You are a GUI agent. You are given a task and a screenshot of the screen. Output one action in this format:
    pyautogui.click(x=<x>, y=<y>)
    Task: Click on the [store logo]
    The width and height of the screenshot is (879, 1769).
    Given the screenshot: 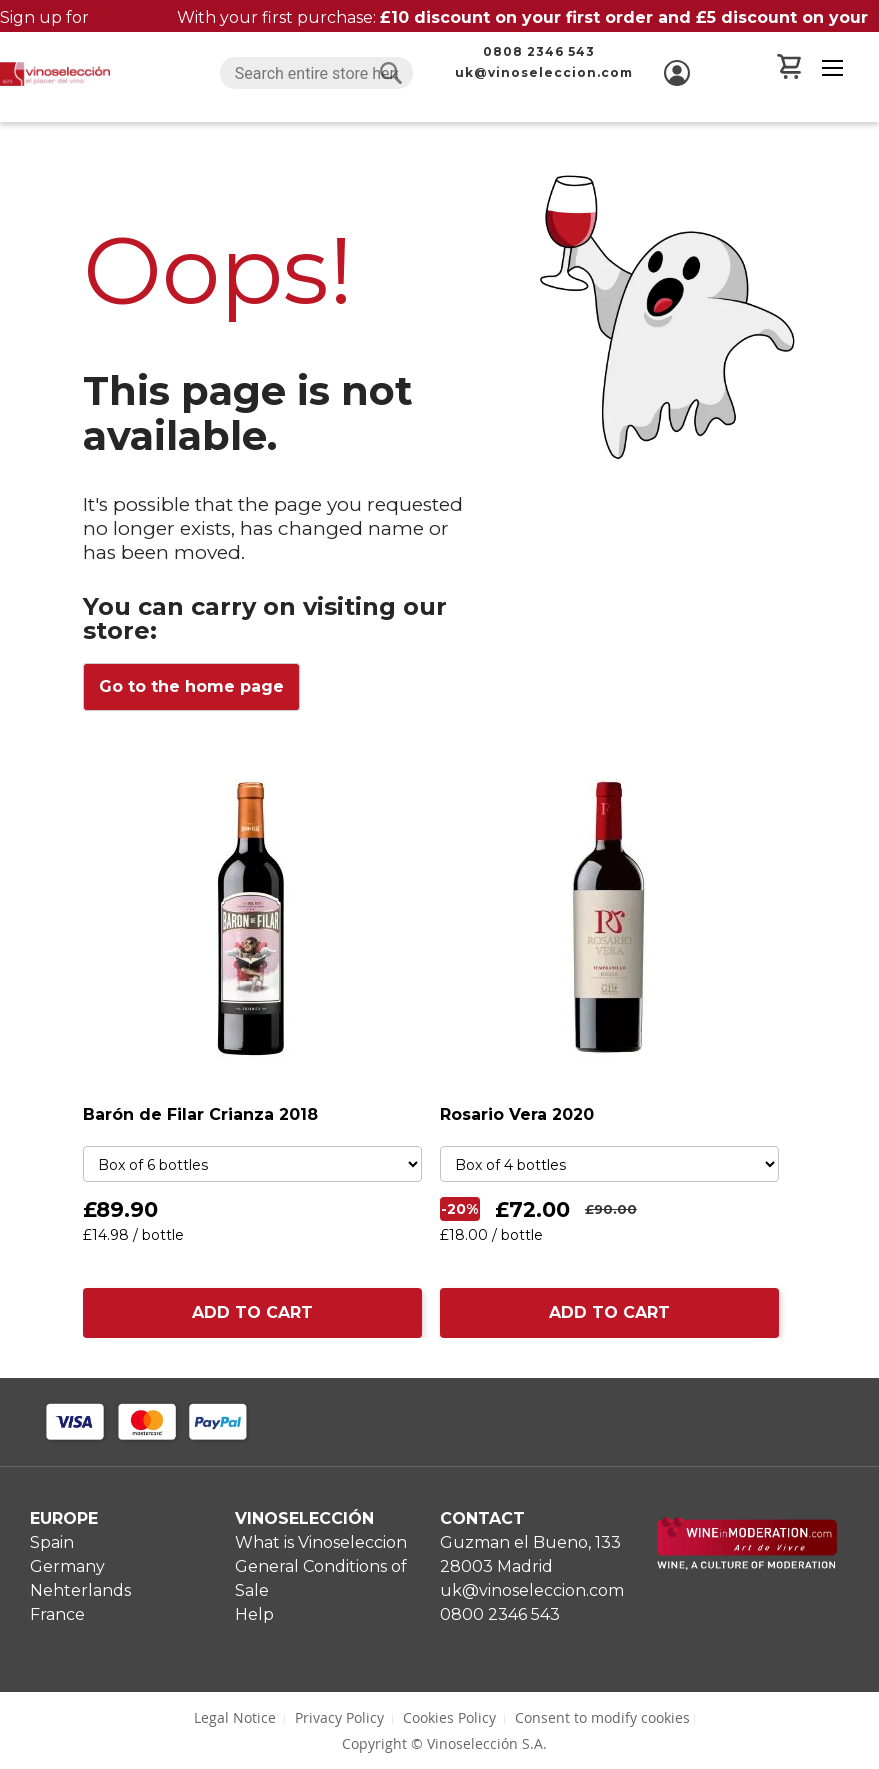 What is the action you would take?
    pyautogui.click(x=55, y=74)
    